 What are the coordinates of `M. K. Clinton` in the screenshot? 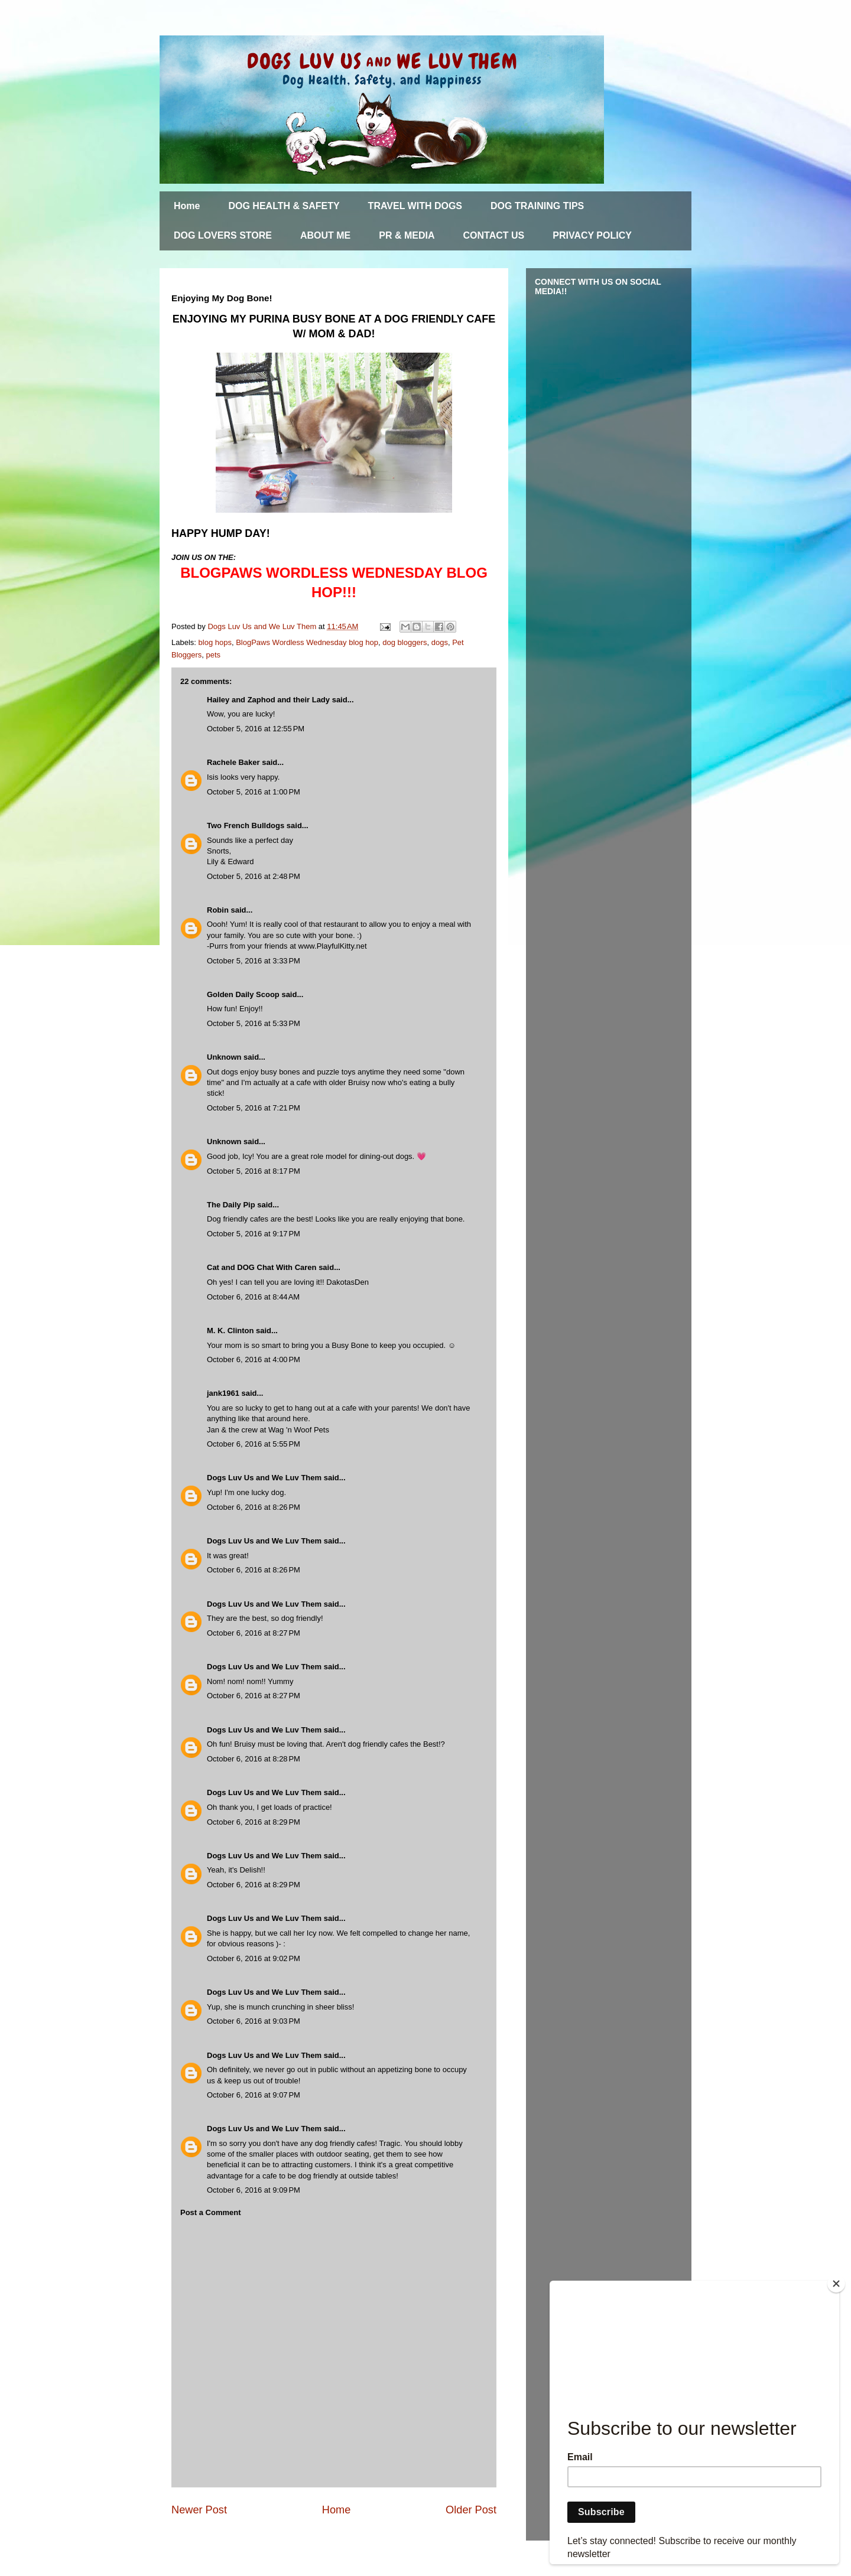 It's located at (230, 1330).